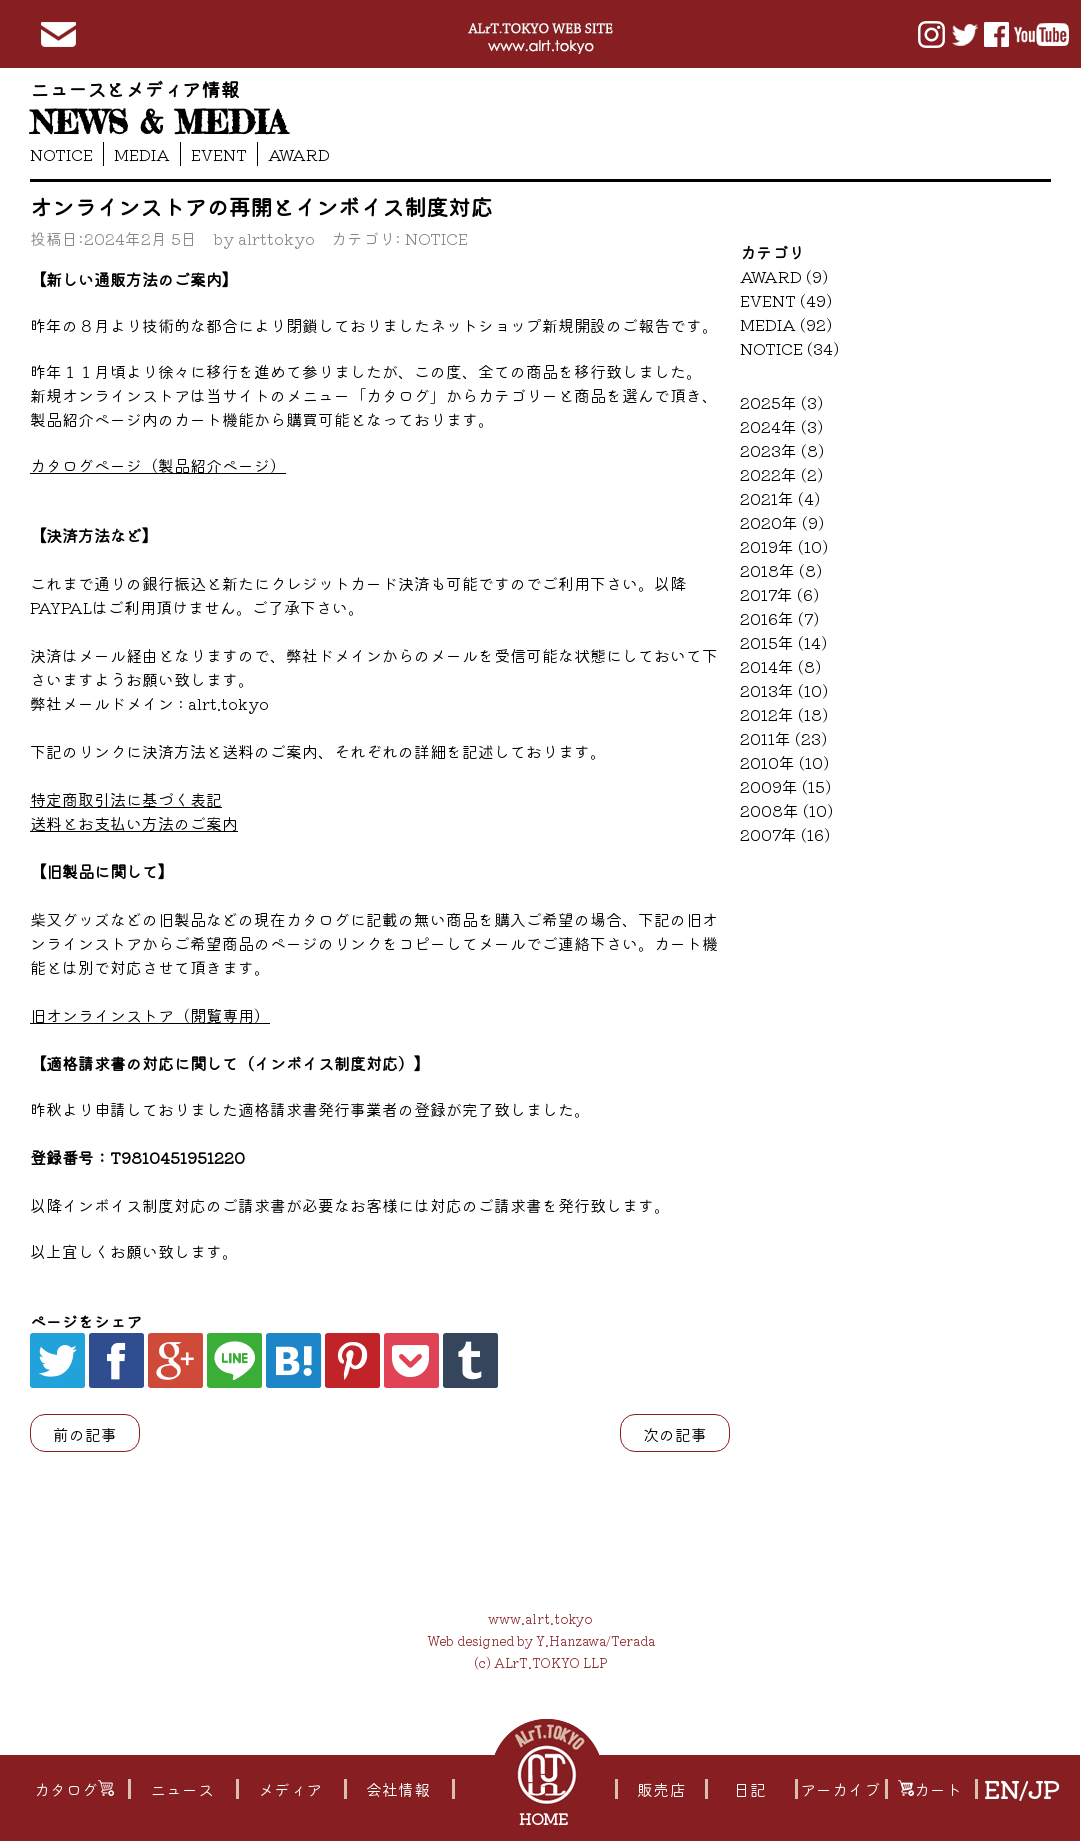 This screenshot has width=1081, height=1841. I want to click on 次の記事, so click(675, 1434).